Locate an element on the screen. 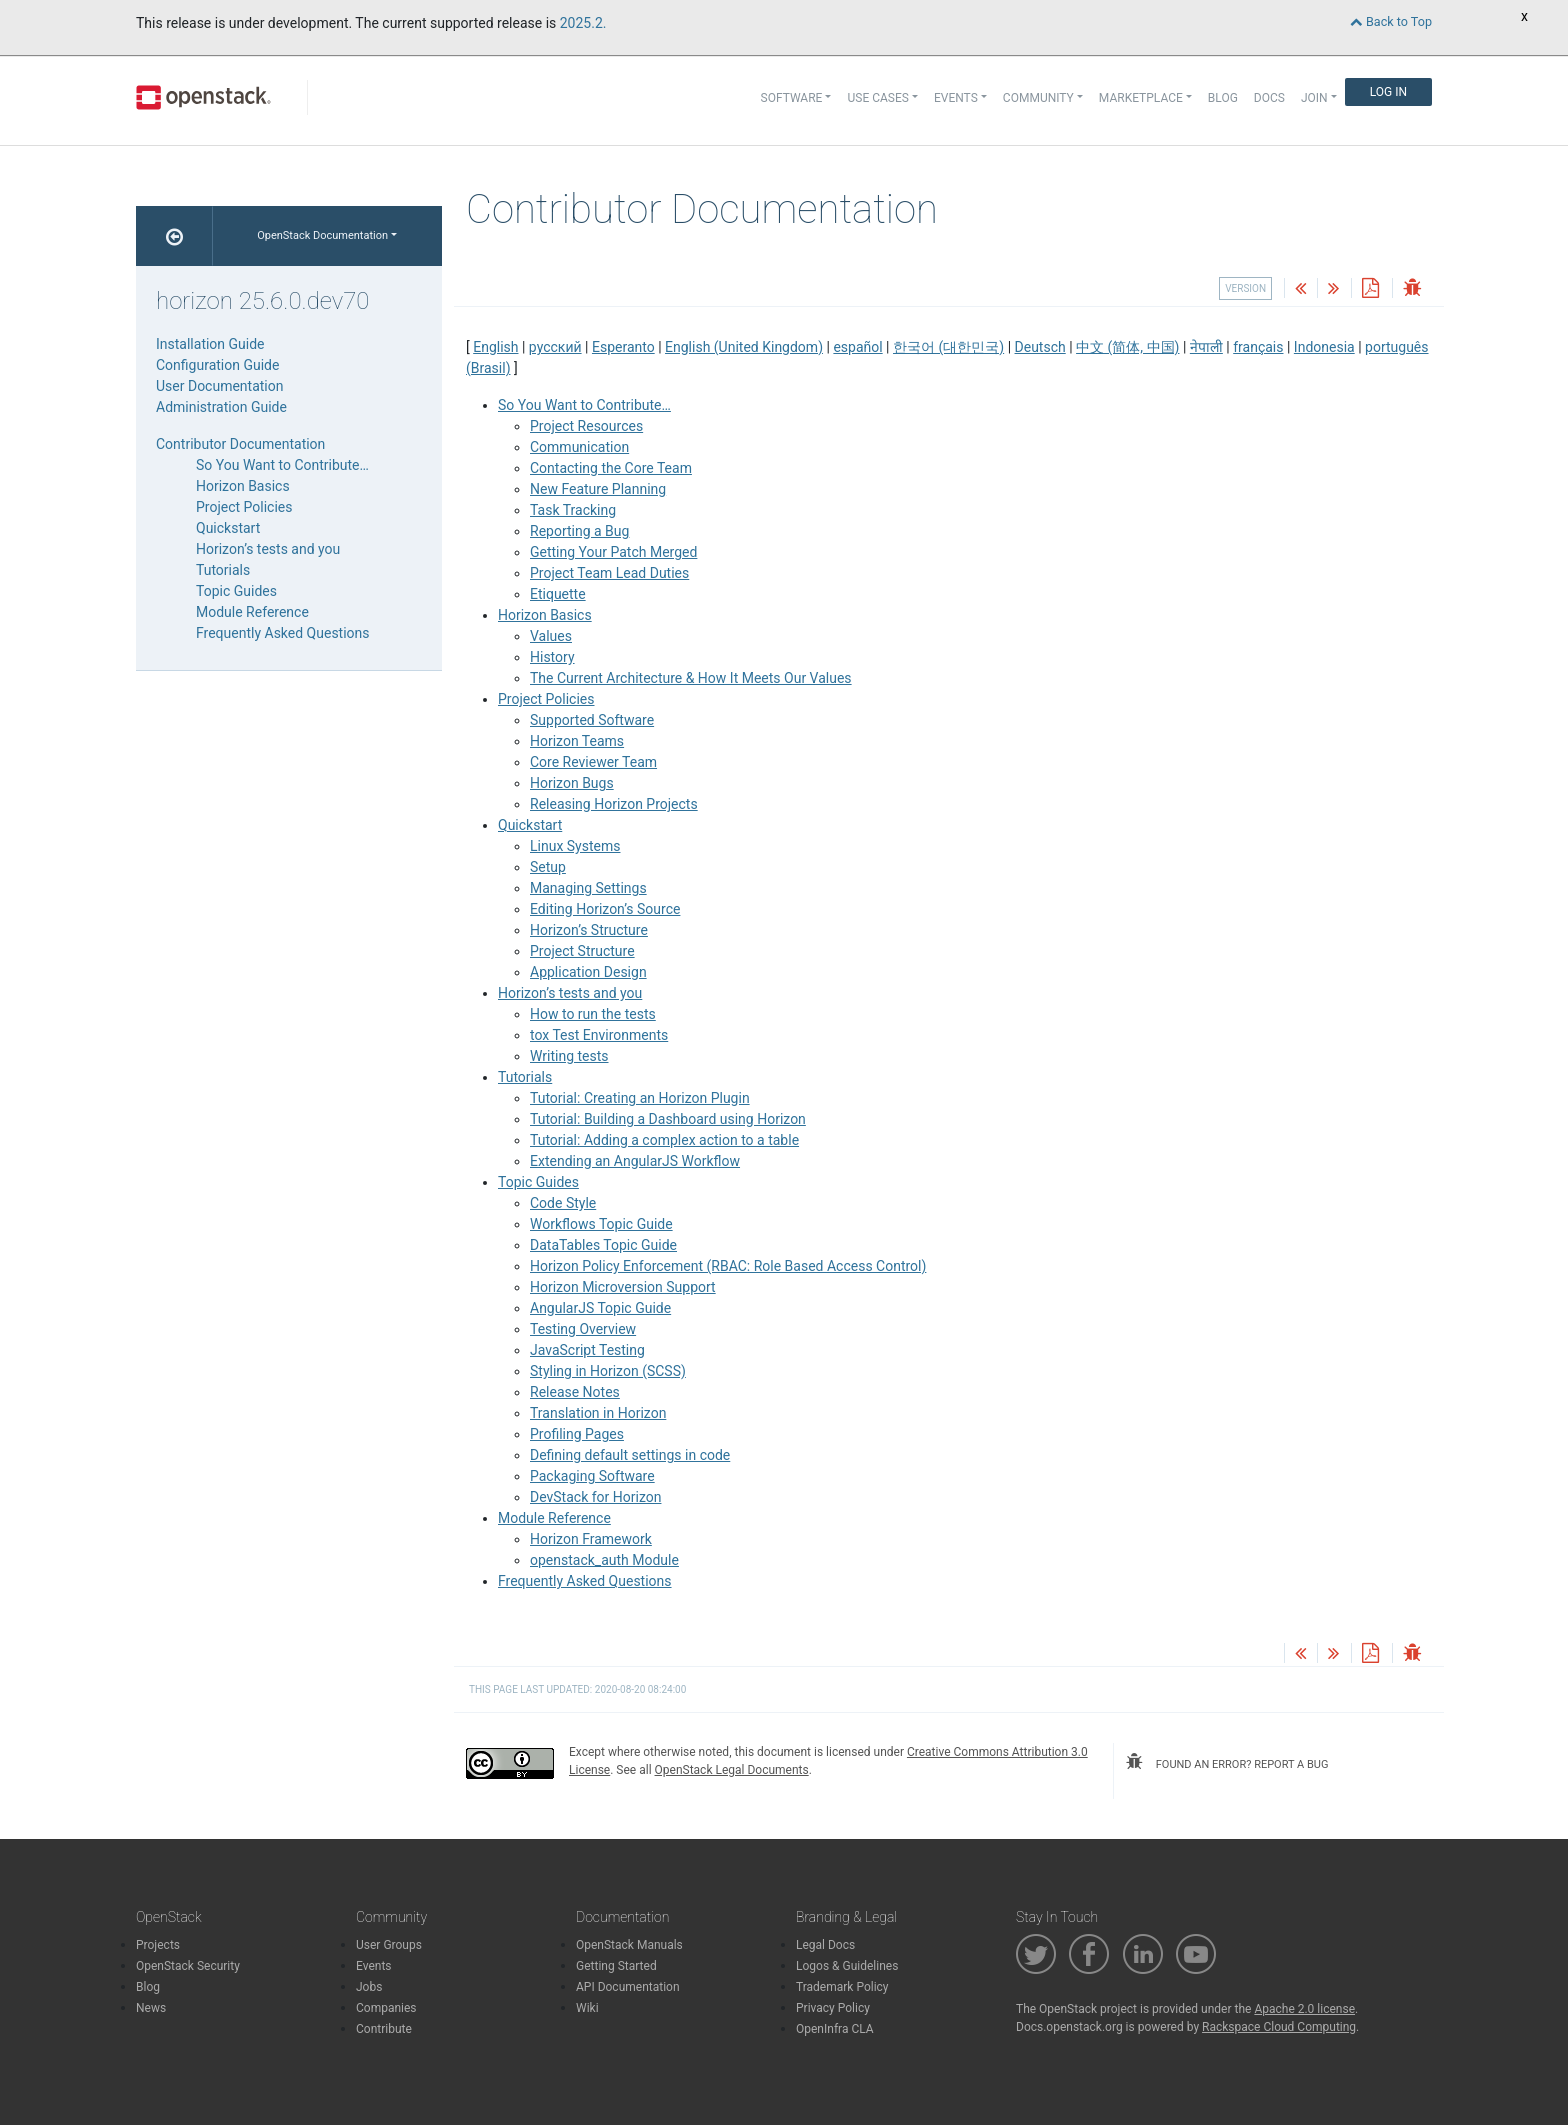  Frequently Asked Questions is located at coordinates (585, 1581).